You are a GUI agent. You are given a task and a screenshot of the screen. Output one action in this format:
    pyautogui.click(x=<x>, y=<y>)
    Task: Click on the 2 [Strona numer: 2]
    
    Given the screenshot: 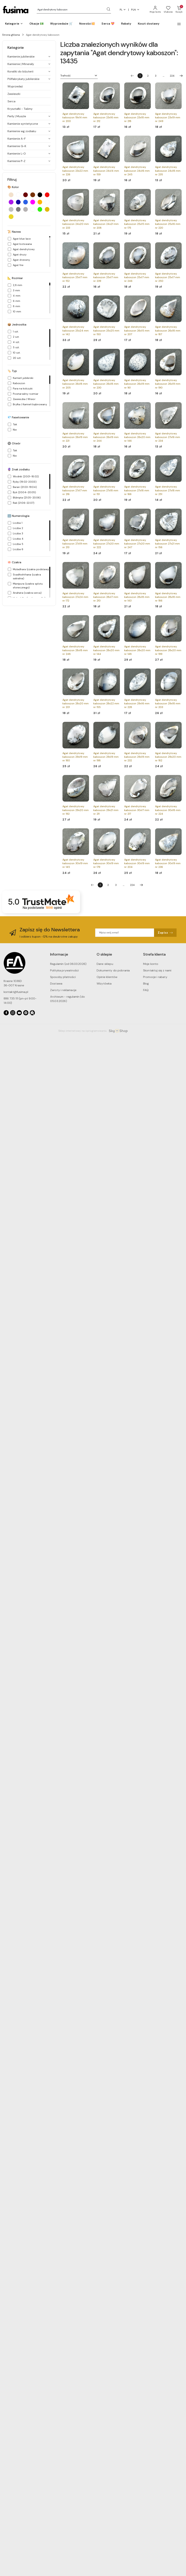 What is the action you would take?
    pyautogui.click(x=148, y=75)
    